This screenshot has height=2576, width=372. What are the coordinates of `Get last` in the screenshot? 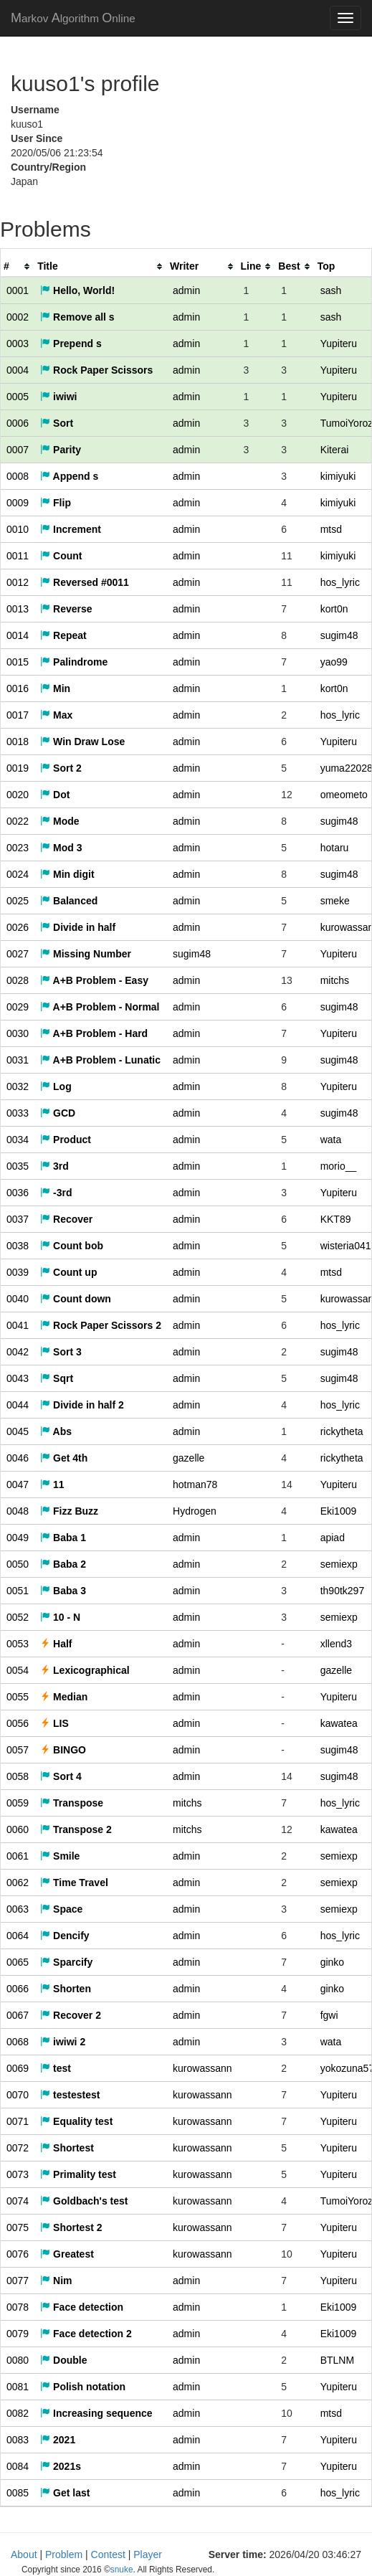 It's located at (65, 2493).